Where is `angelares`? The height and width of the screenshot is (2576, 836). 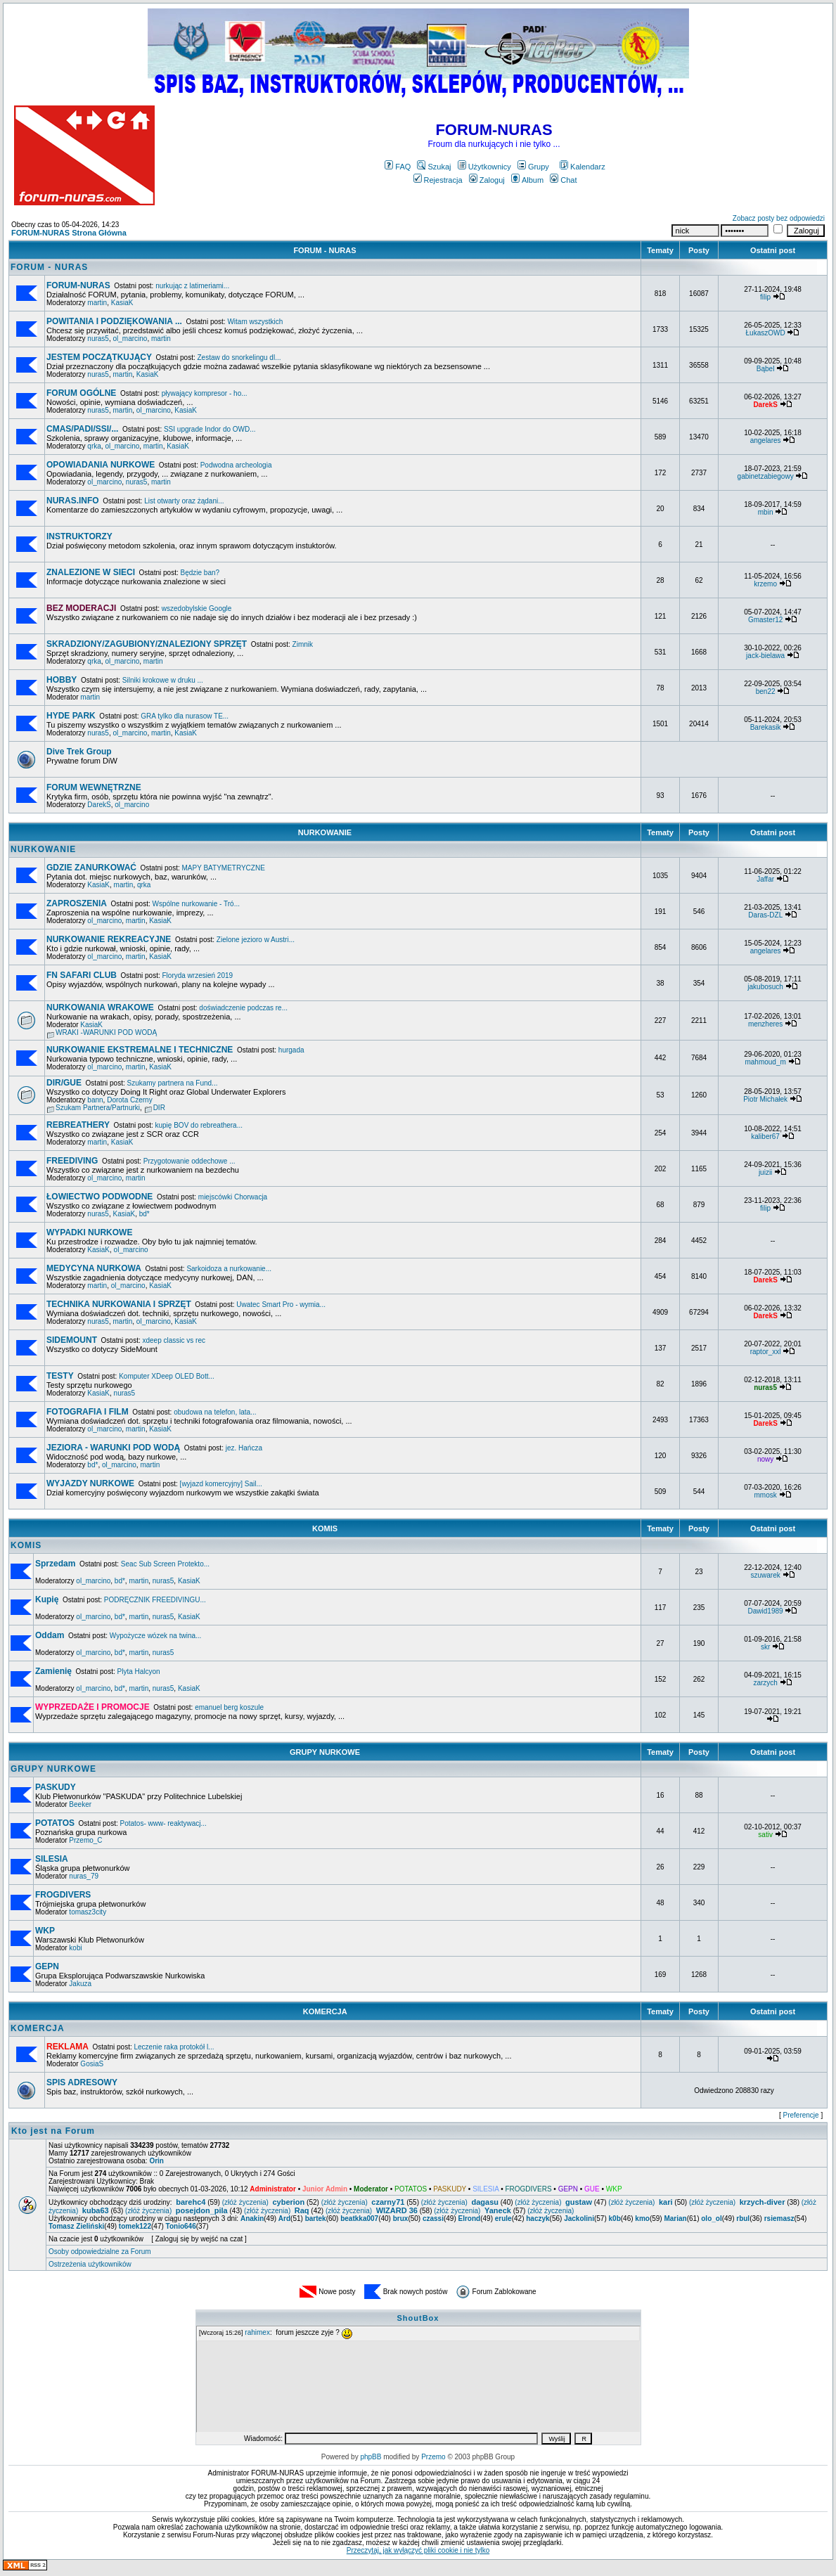 angelares is located at coordinates (765, 440).